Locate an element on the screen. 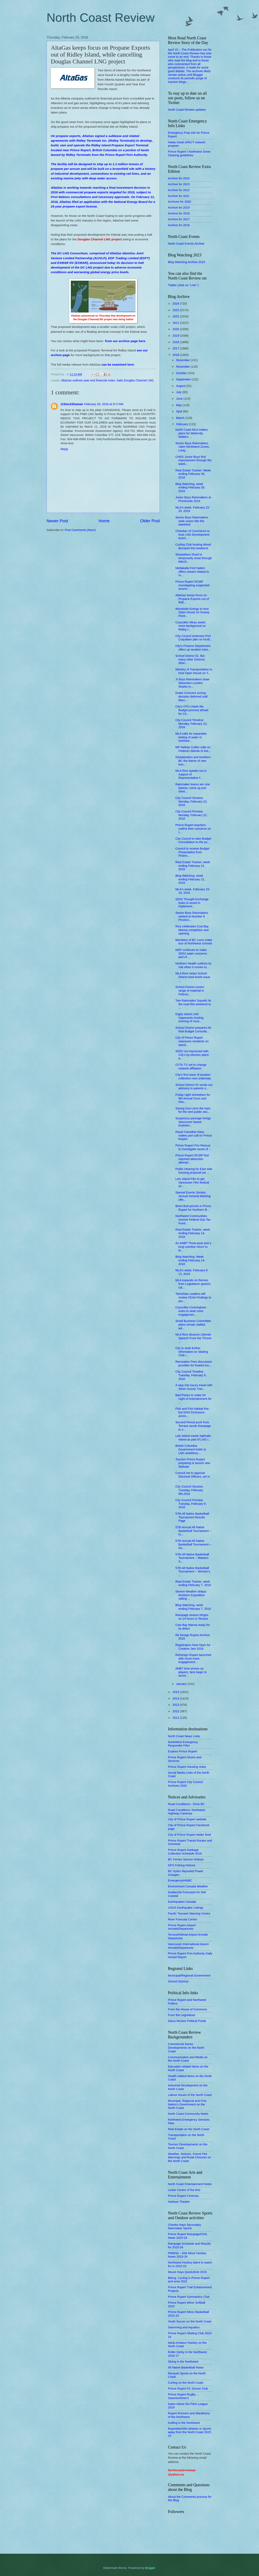 The image size is (259, 2576). North Coast Review is located at coordinates (101, 17).